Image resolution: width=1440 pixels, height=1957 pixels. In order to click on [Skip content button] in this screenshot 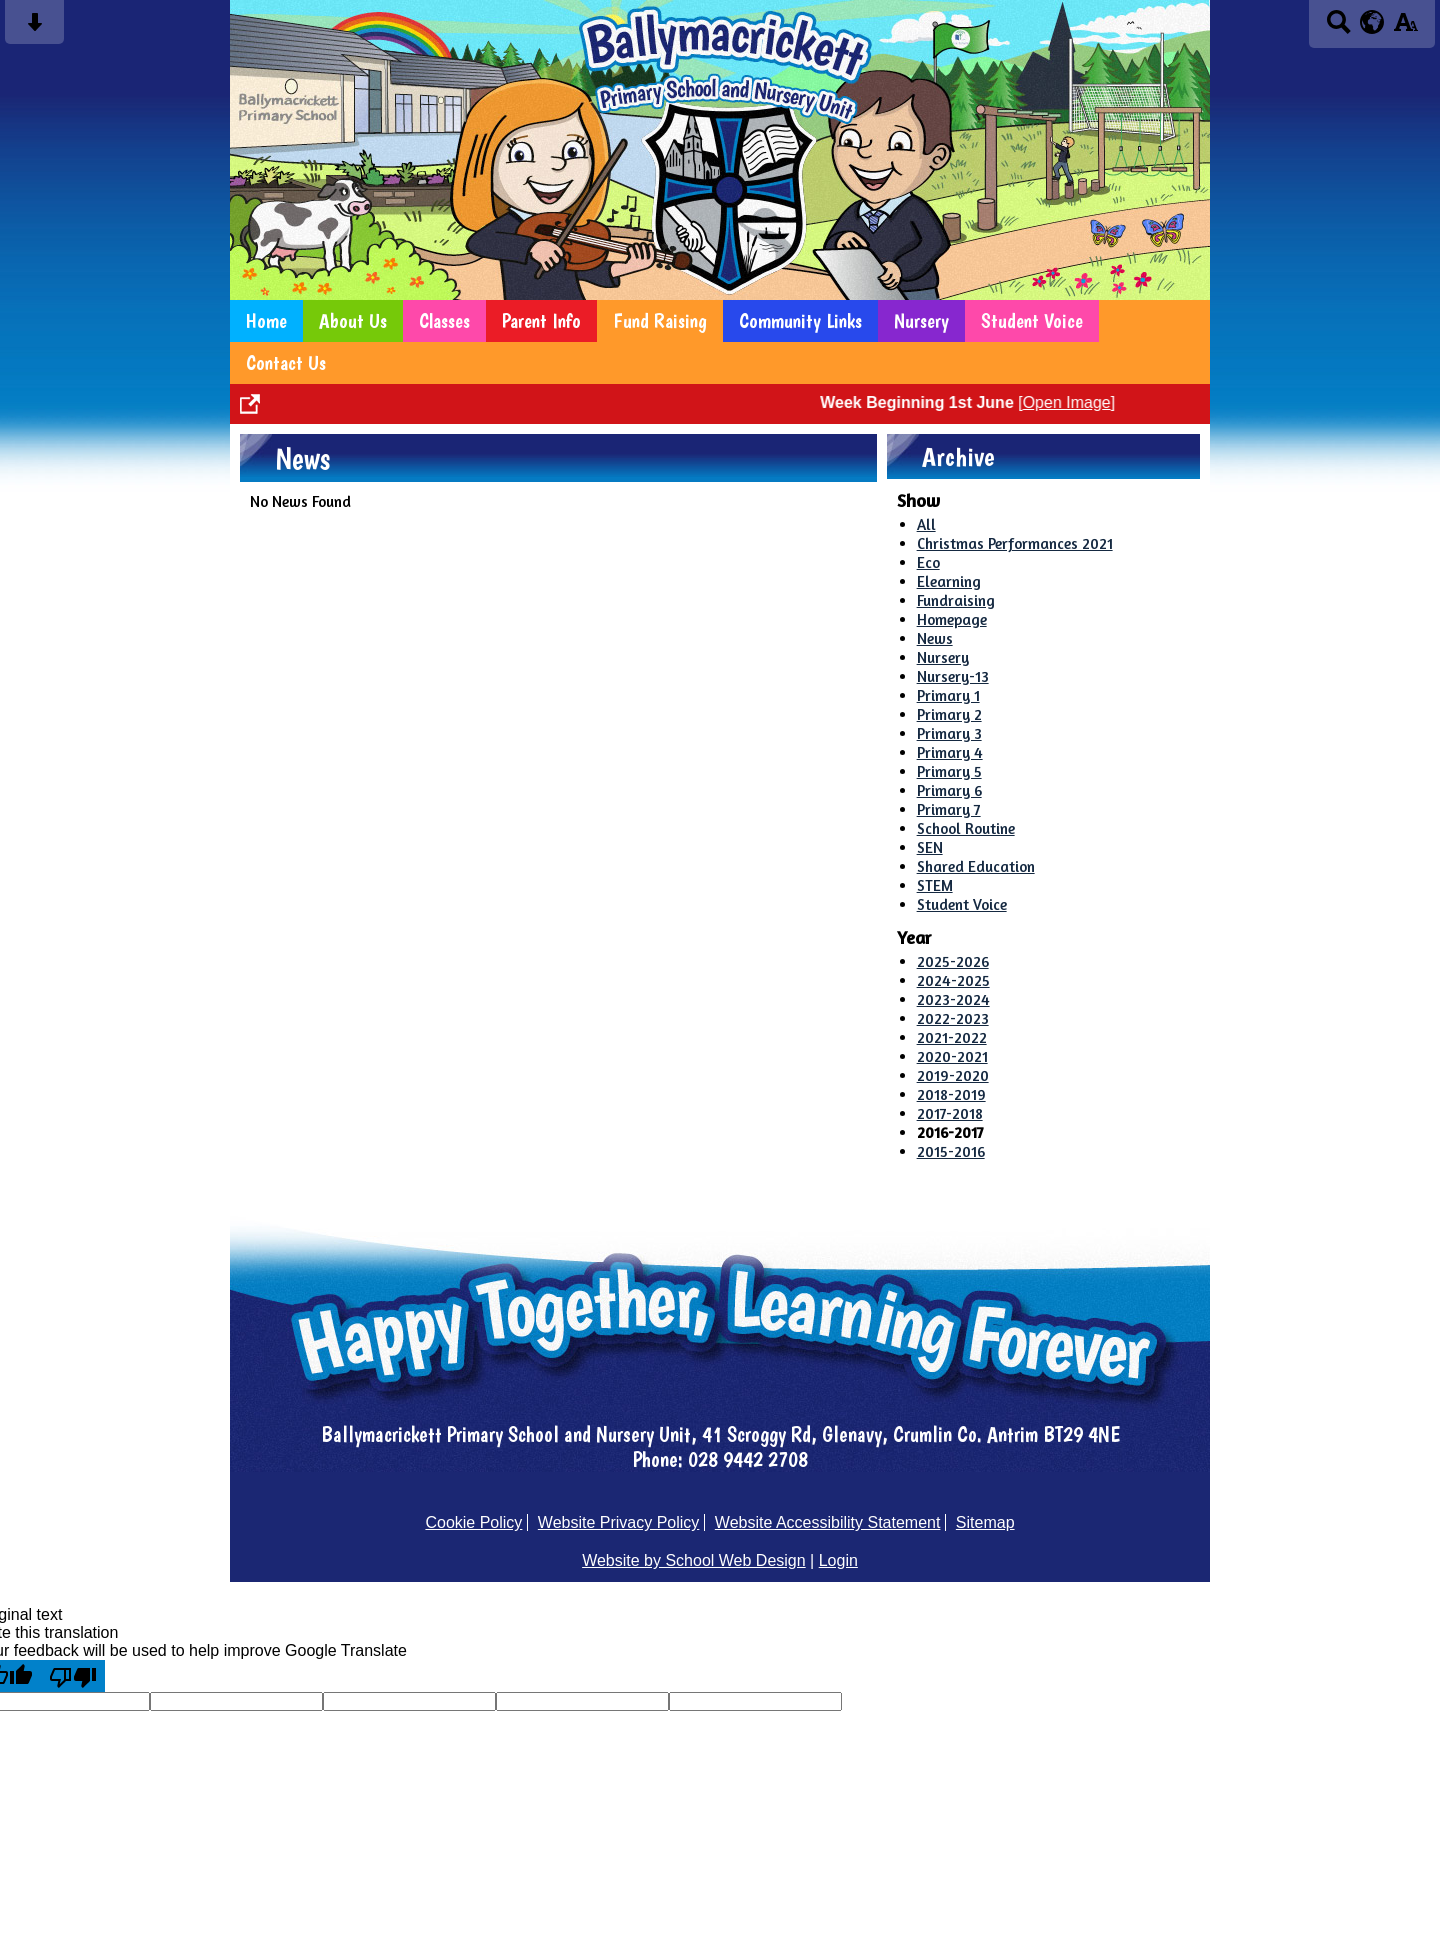, I will do `click(34, 28)`.